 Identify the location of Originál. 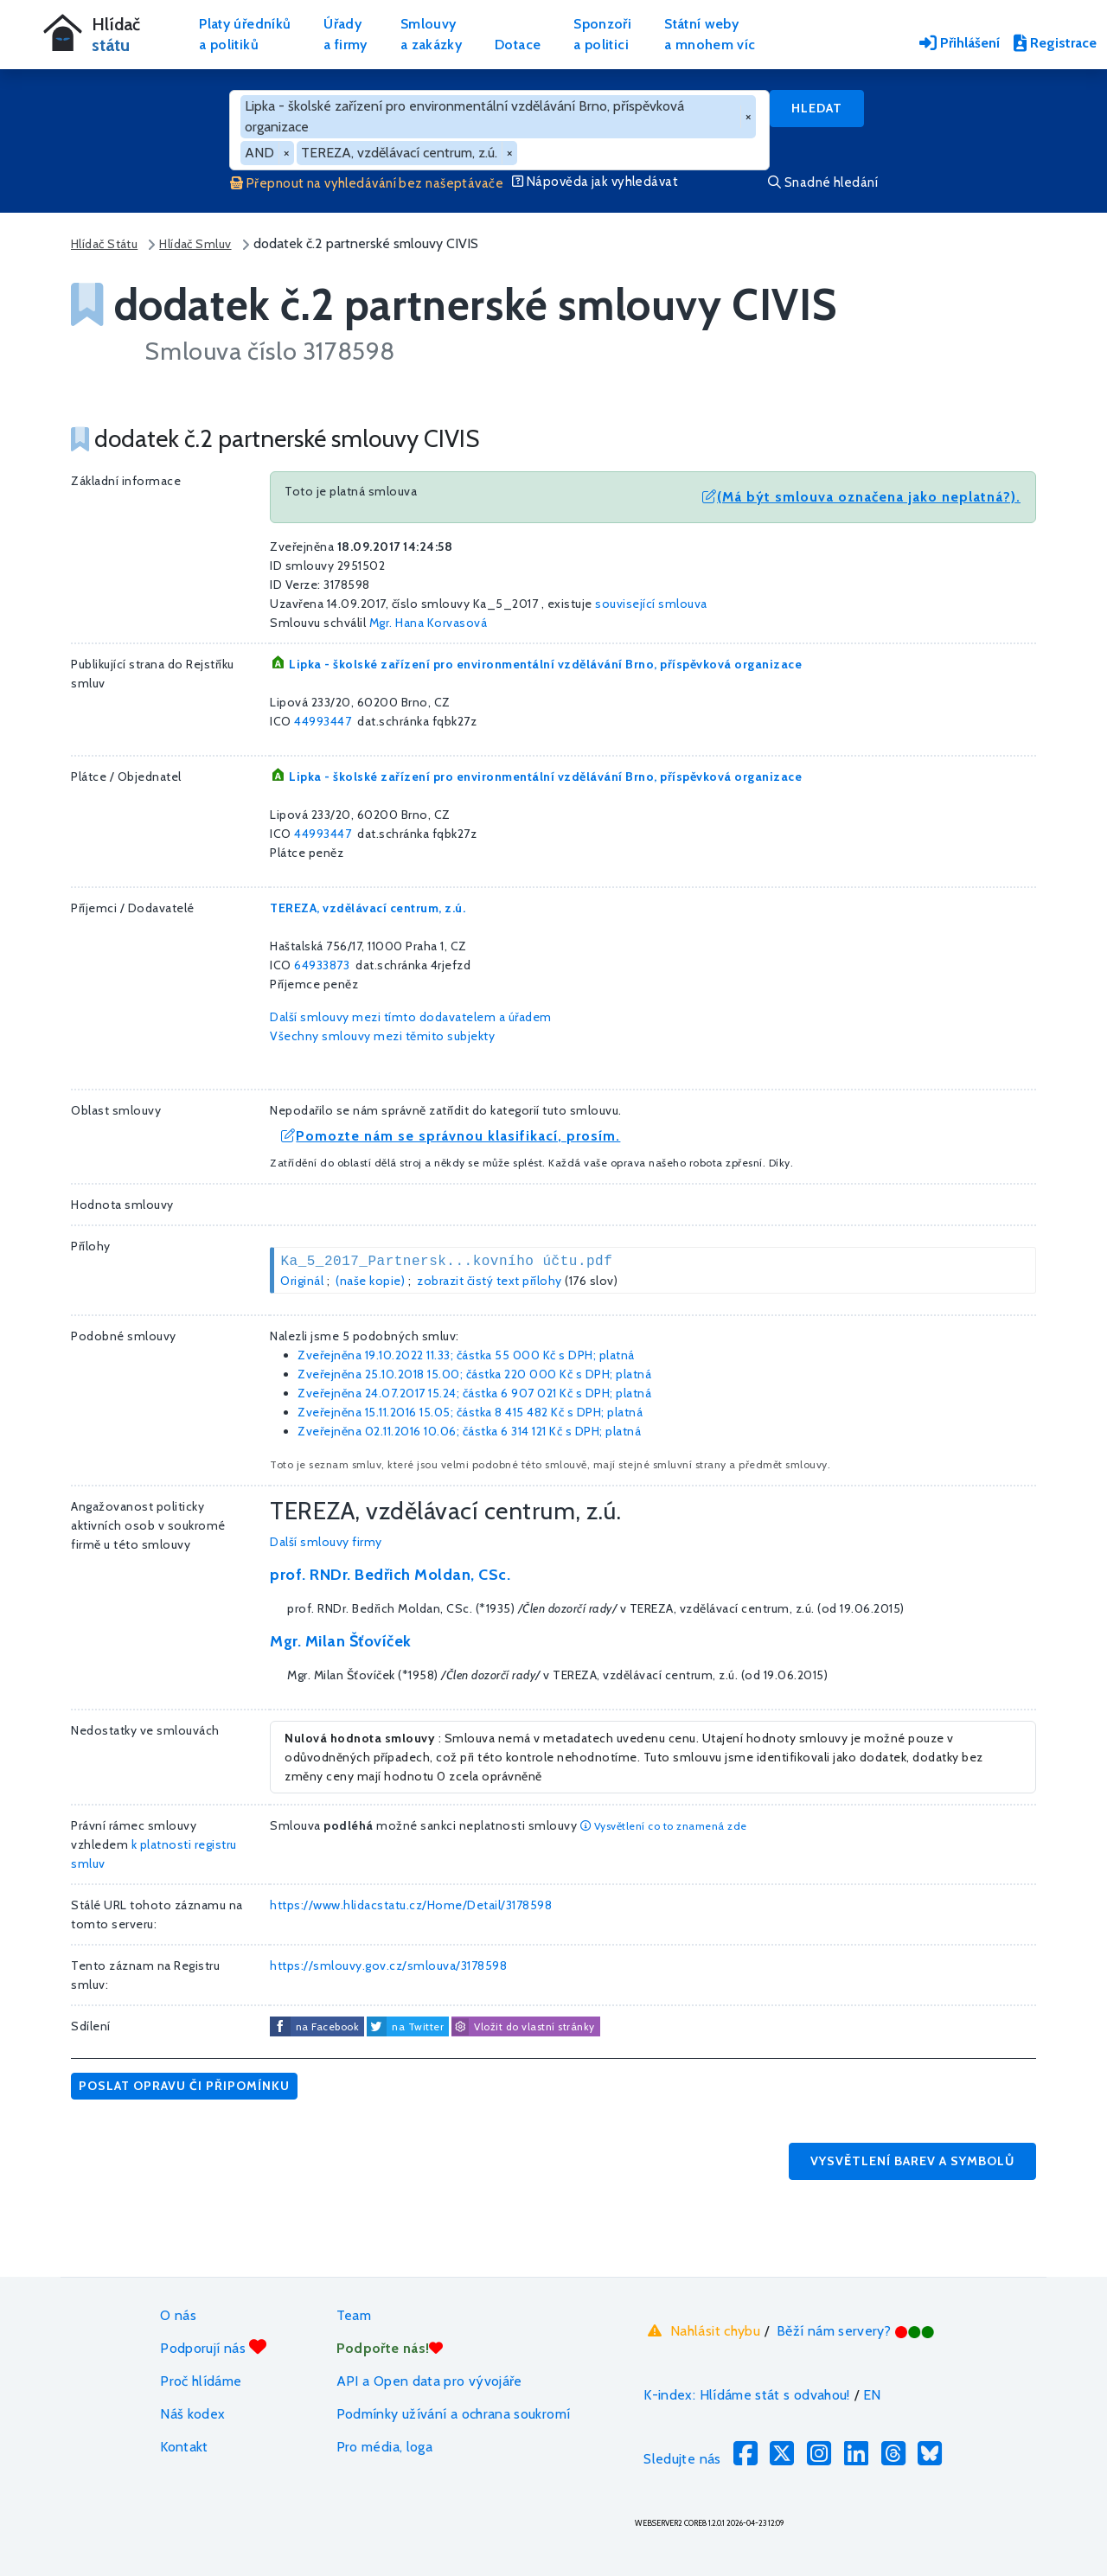
(301, 1280).